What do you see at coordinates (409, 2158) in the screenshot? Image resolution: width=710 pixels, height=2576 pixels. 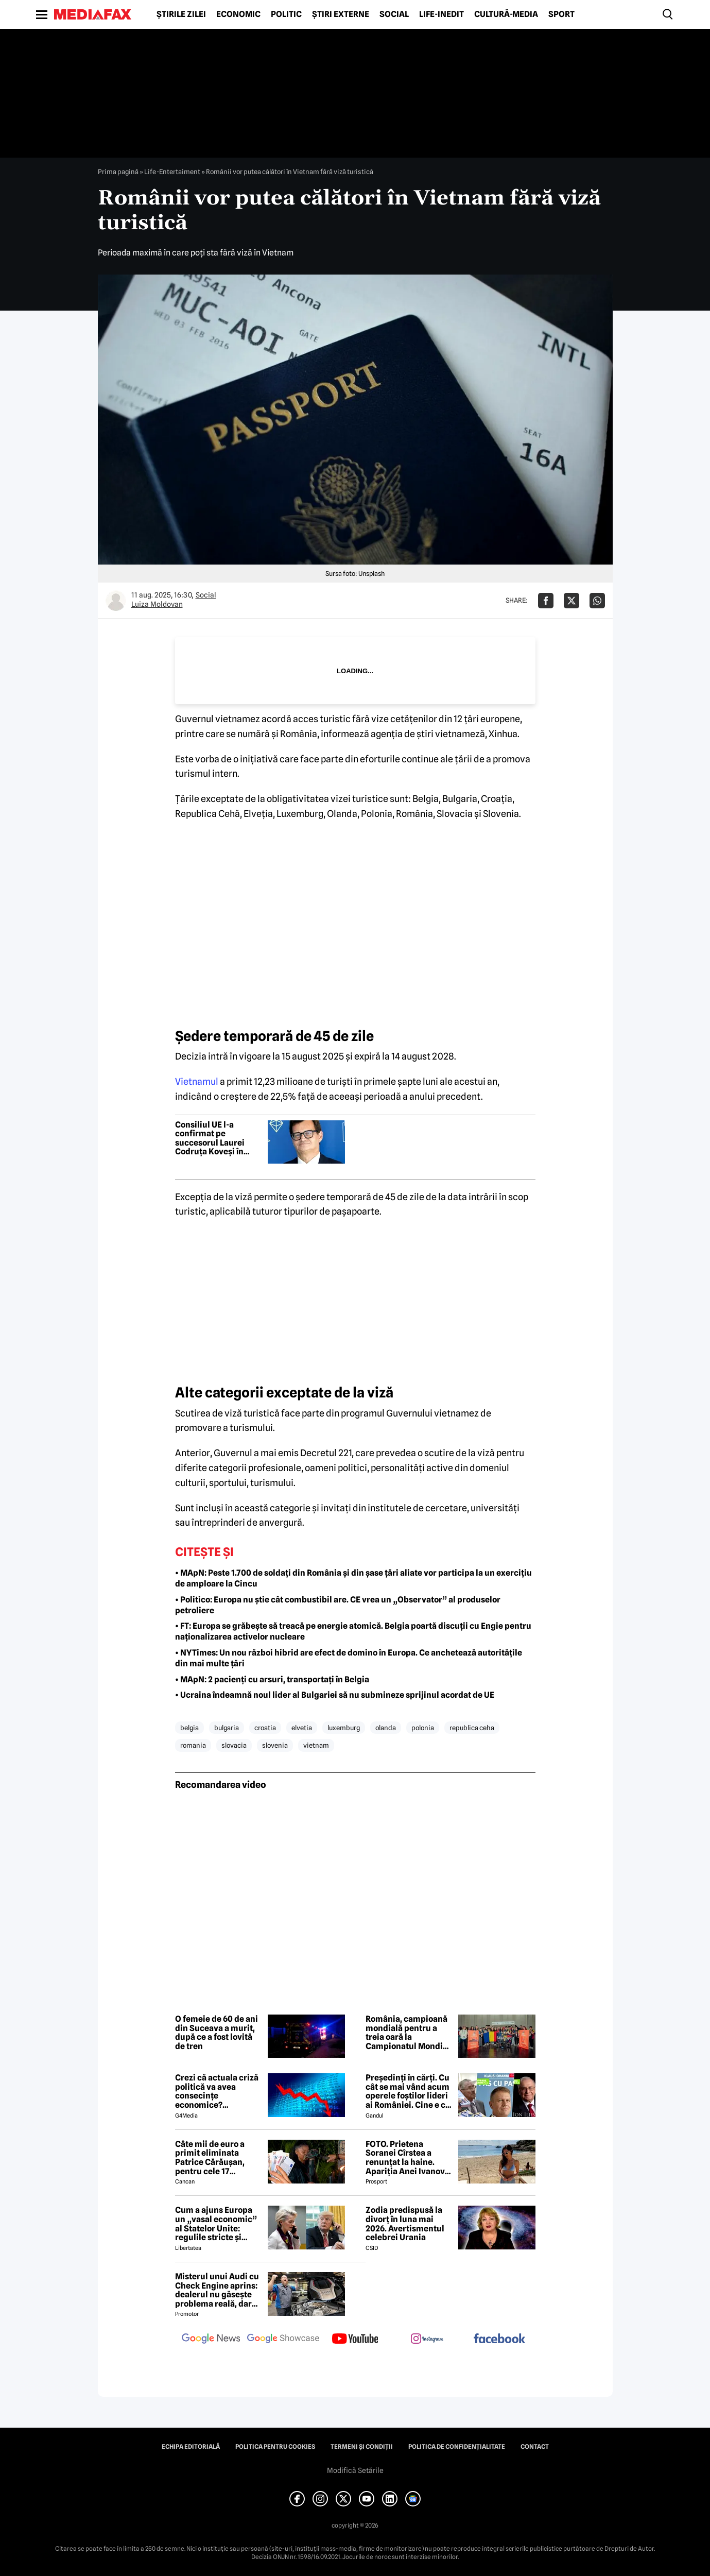 I see `FOTO. Prietena Soranei Cîrstea a renunțat la haine. Apariția Anei Ivanovic în costum de baie a aprins imaginația fanilor` at bounding box center [409, 2158].